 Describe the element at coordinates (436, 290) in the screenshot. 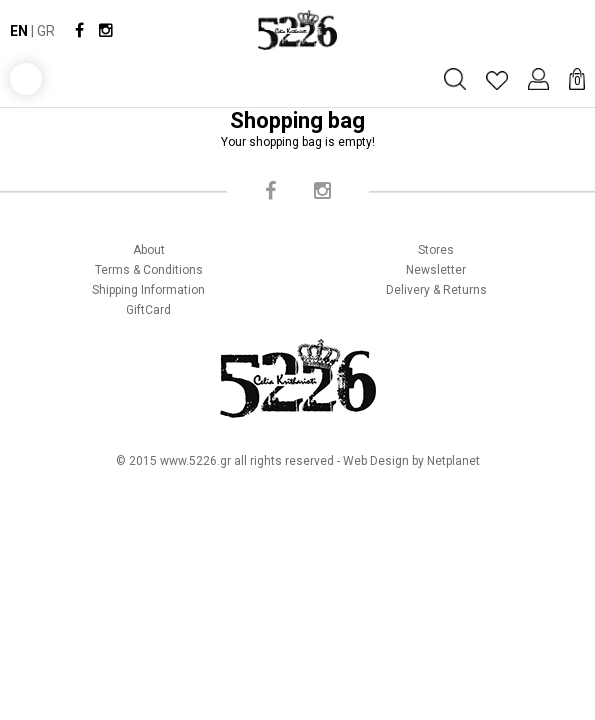

I see `Delivery & Returns` at that location.